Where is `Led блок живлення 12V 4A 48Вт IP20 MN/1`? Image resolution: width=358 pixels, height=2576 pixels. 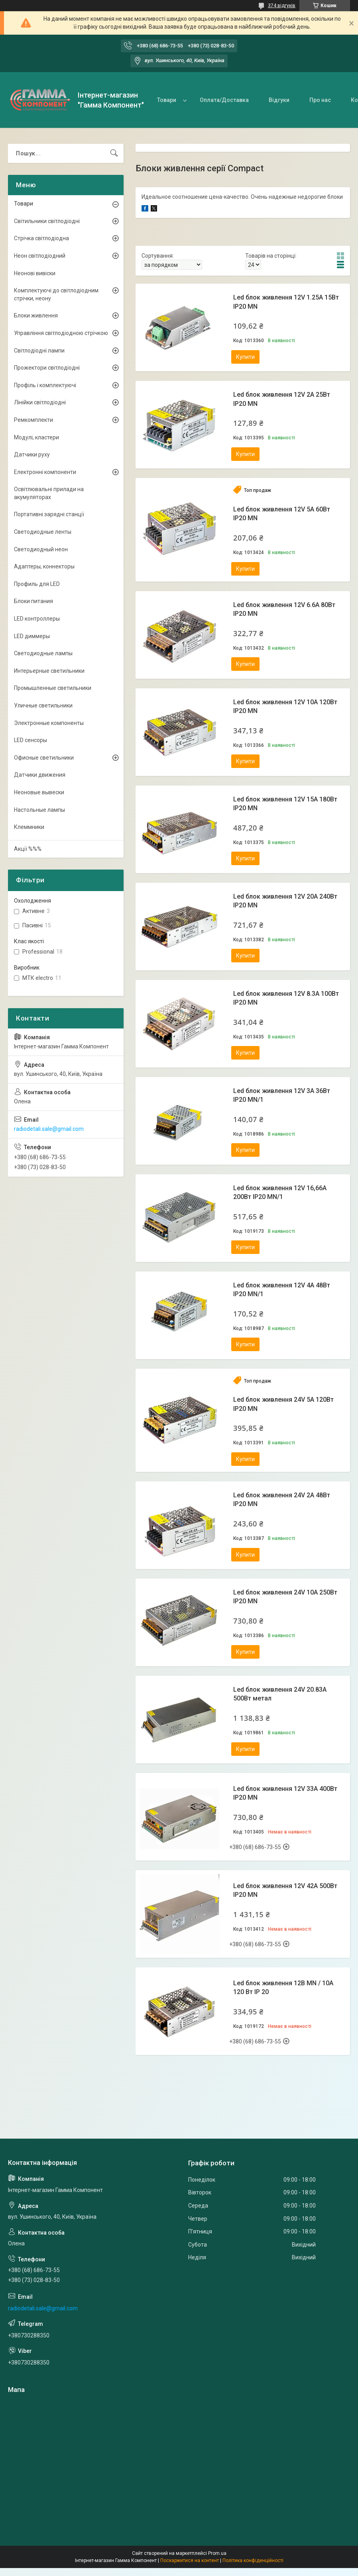
Led блок живлення 12V 4A 48Вт IP20 MN/1 is located at coordinates (281, 1289).